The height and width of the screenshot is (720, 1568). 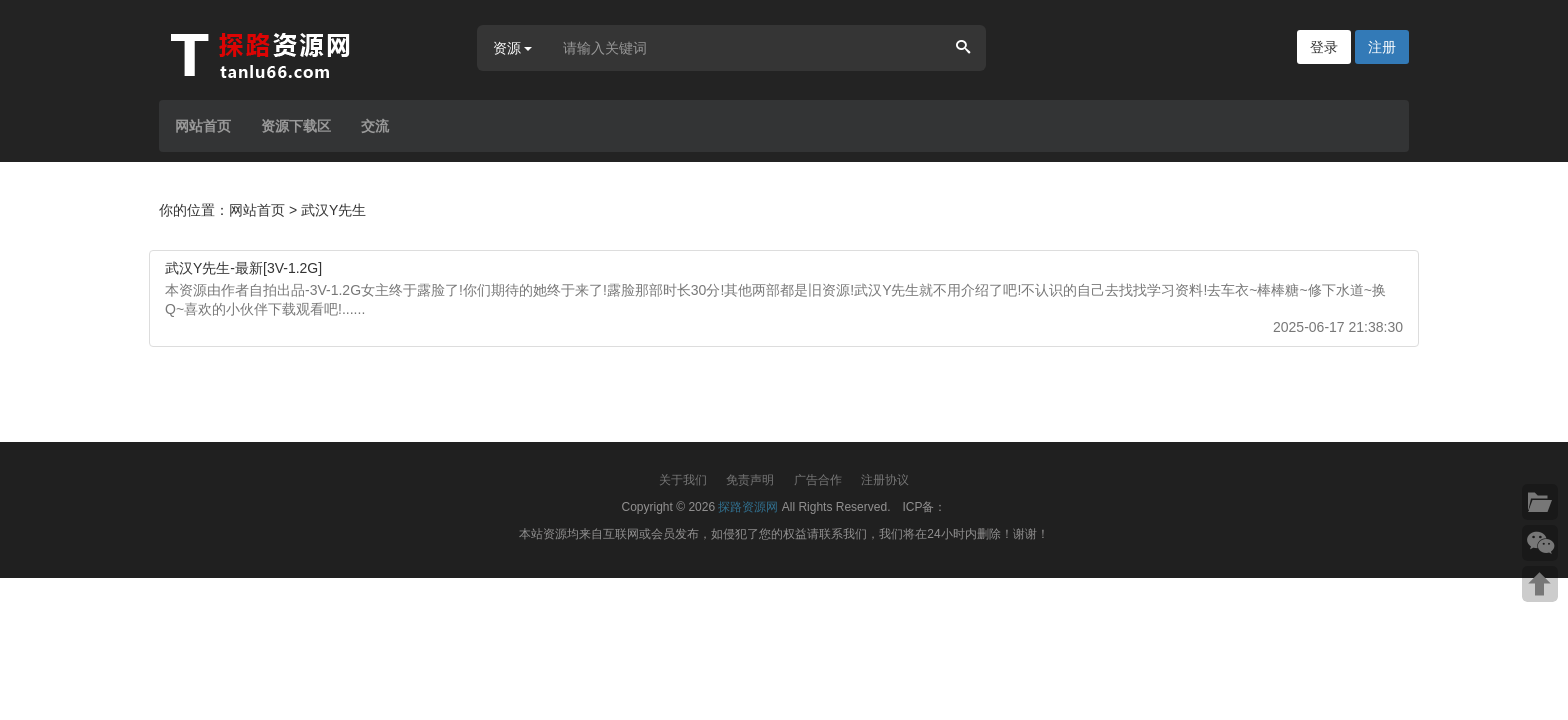 What do you see at coordinates (203, 126) in the screenshot?
I see `网站首页` at bounding box center [203, 126].